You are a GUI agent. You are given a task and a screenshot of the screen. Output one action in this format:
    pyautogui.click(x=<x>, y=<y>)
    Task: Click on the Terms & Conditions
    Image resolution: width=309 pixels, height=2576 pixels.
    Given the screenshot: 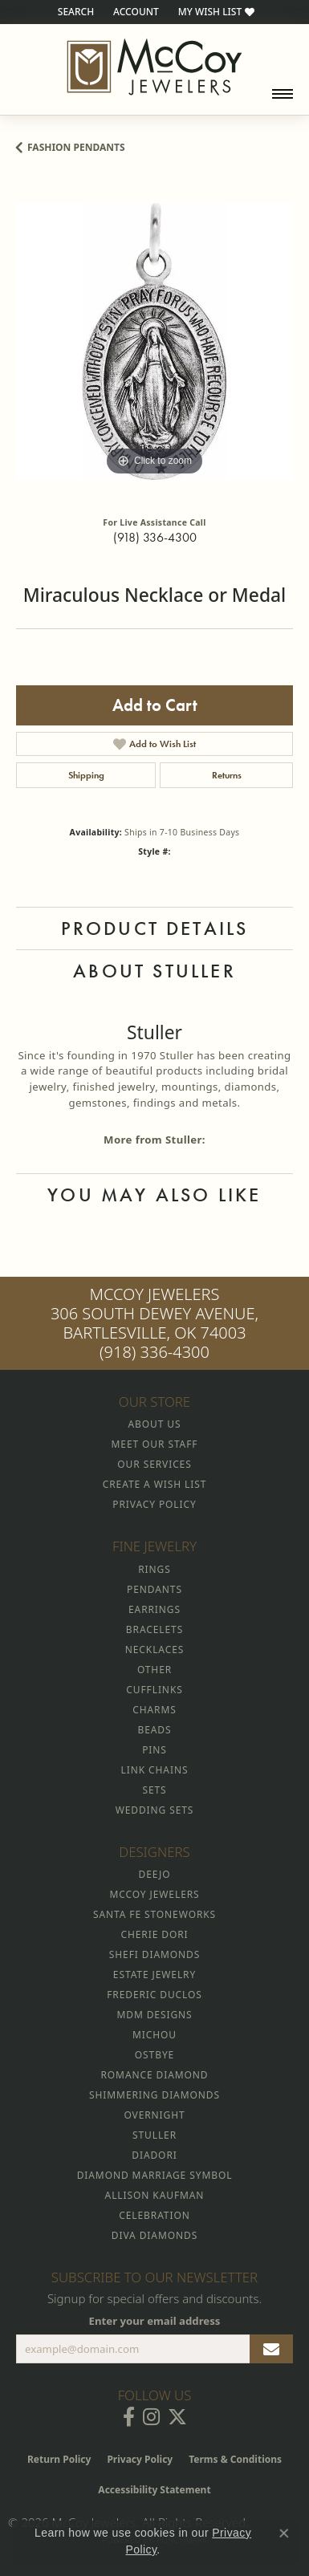 What is the action you would take?
    pyautogui.click(x=235, y=2459)
    